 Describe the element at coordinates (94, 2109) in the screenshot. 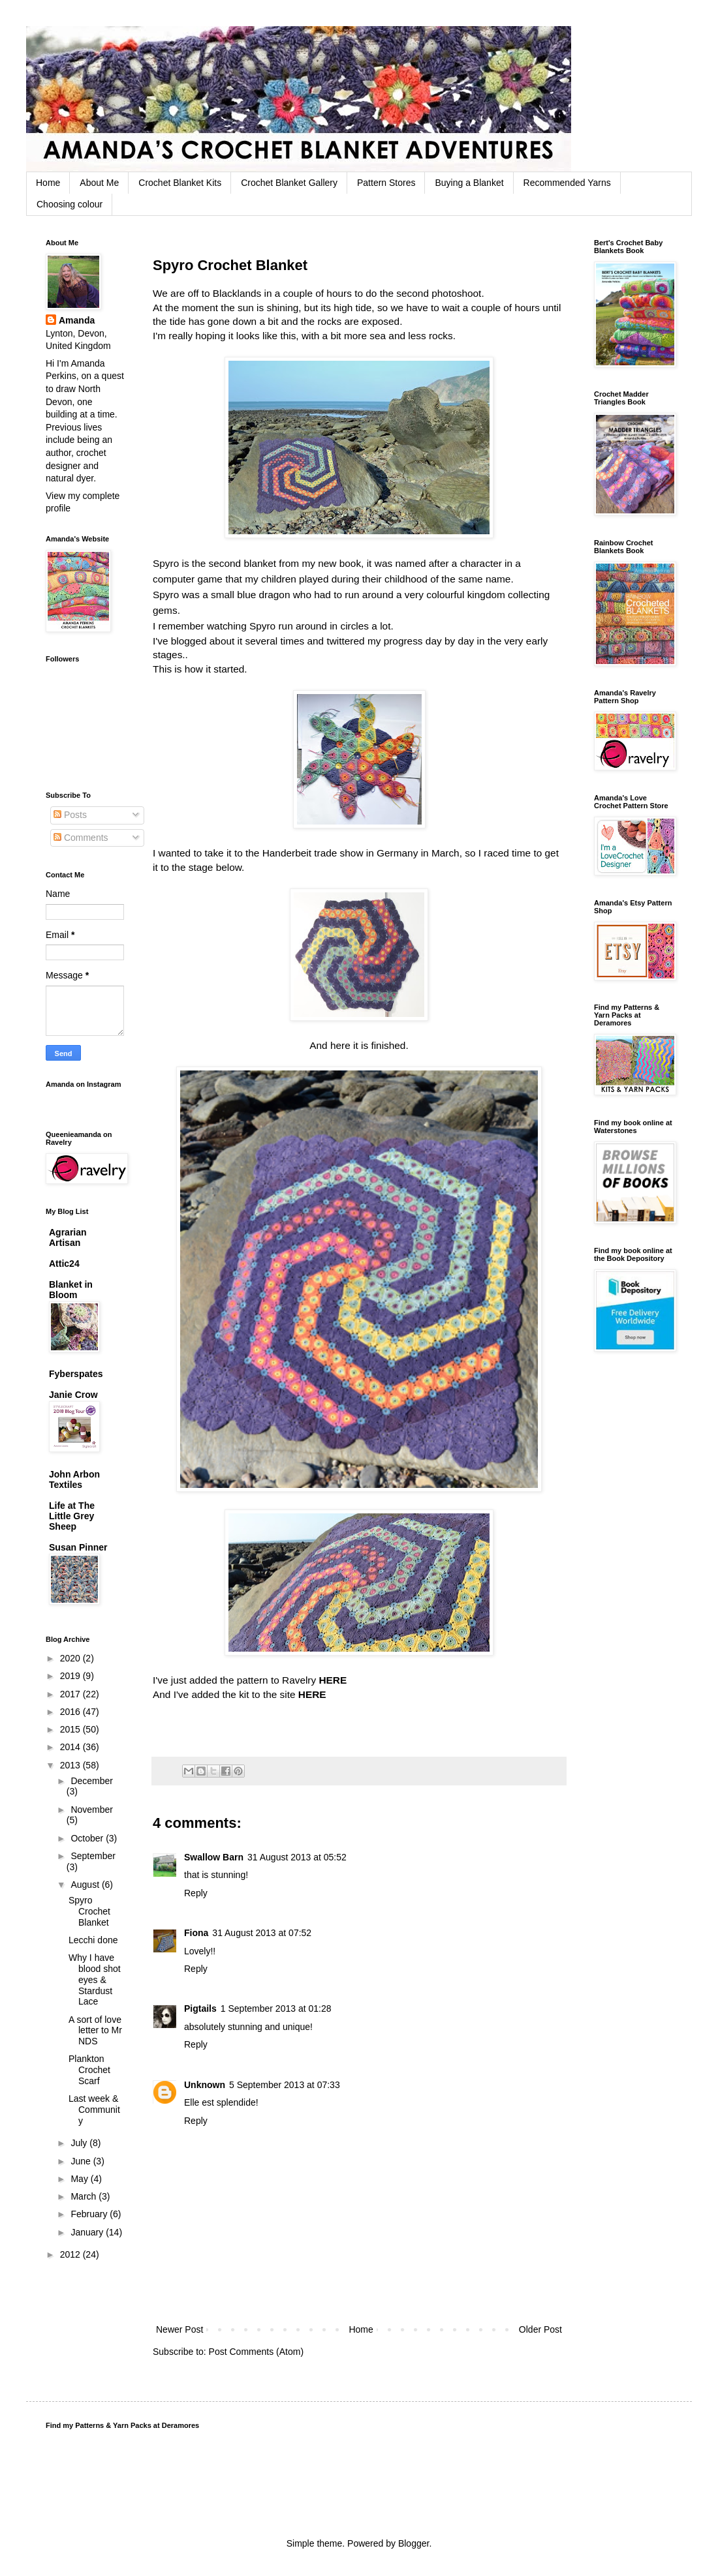

I see `Last week & Community` at that location.